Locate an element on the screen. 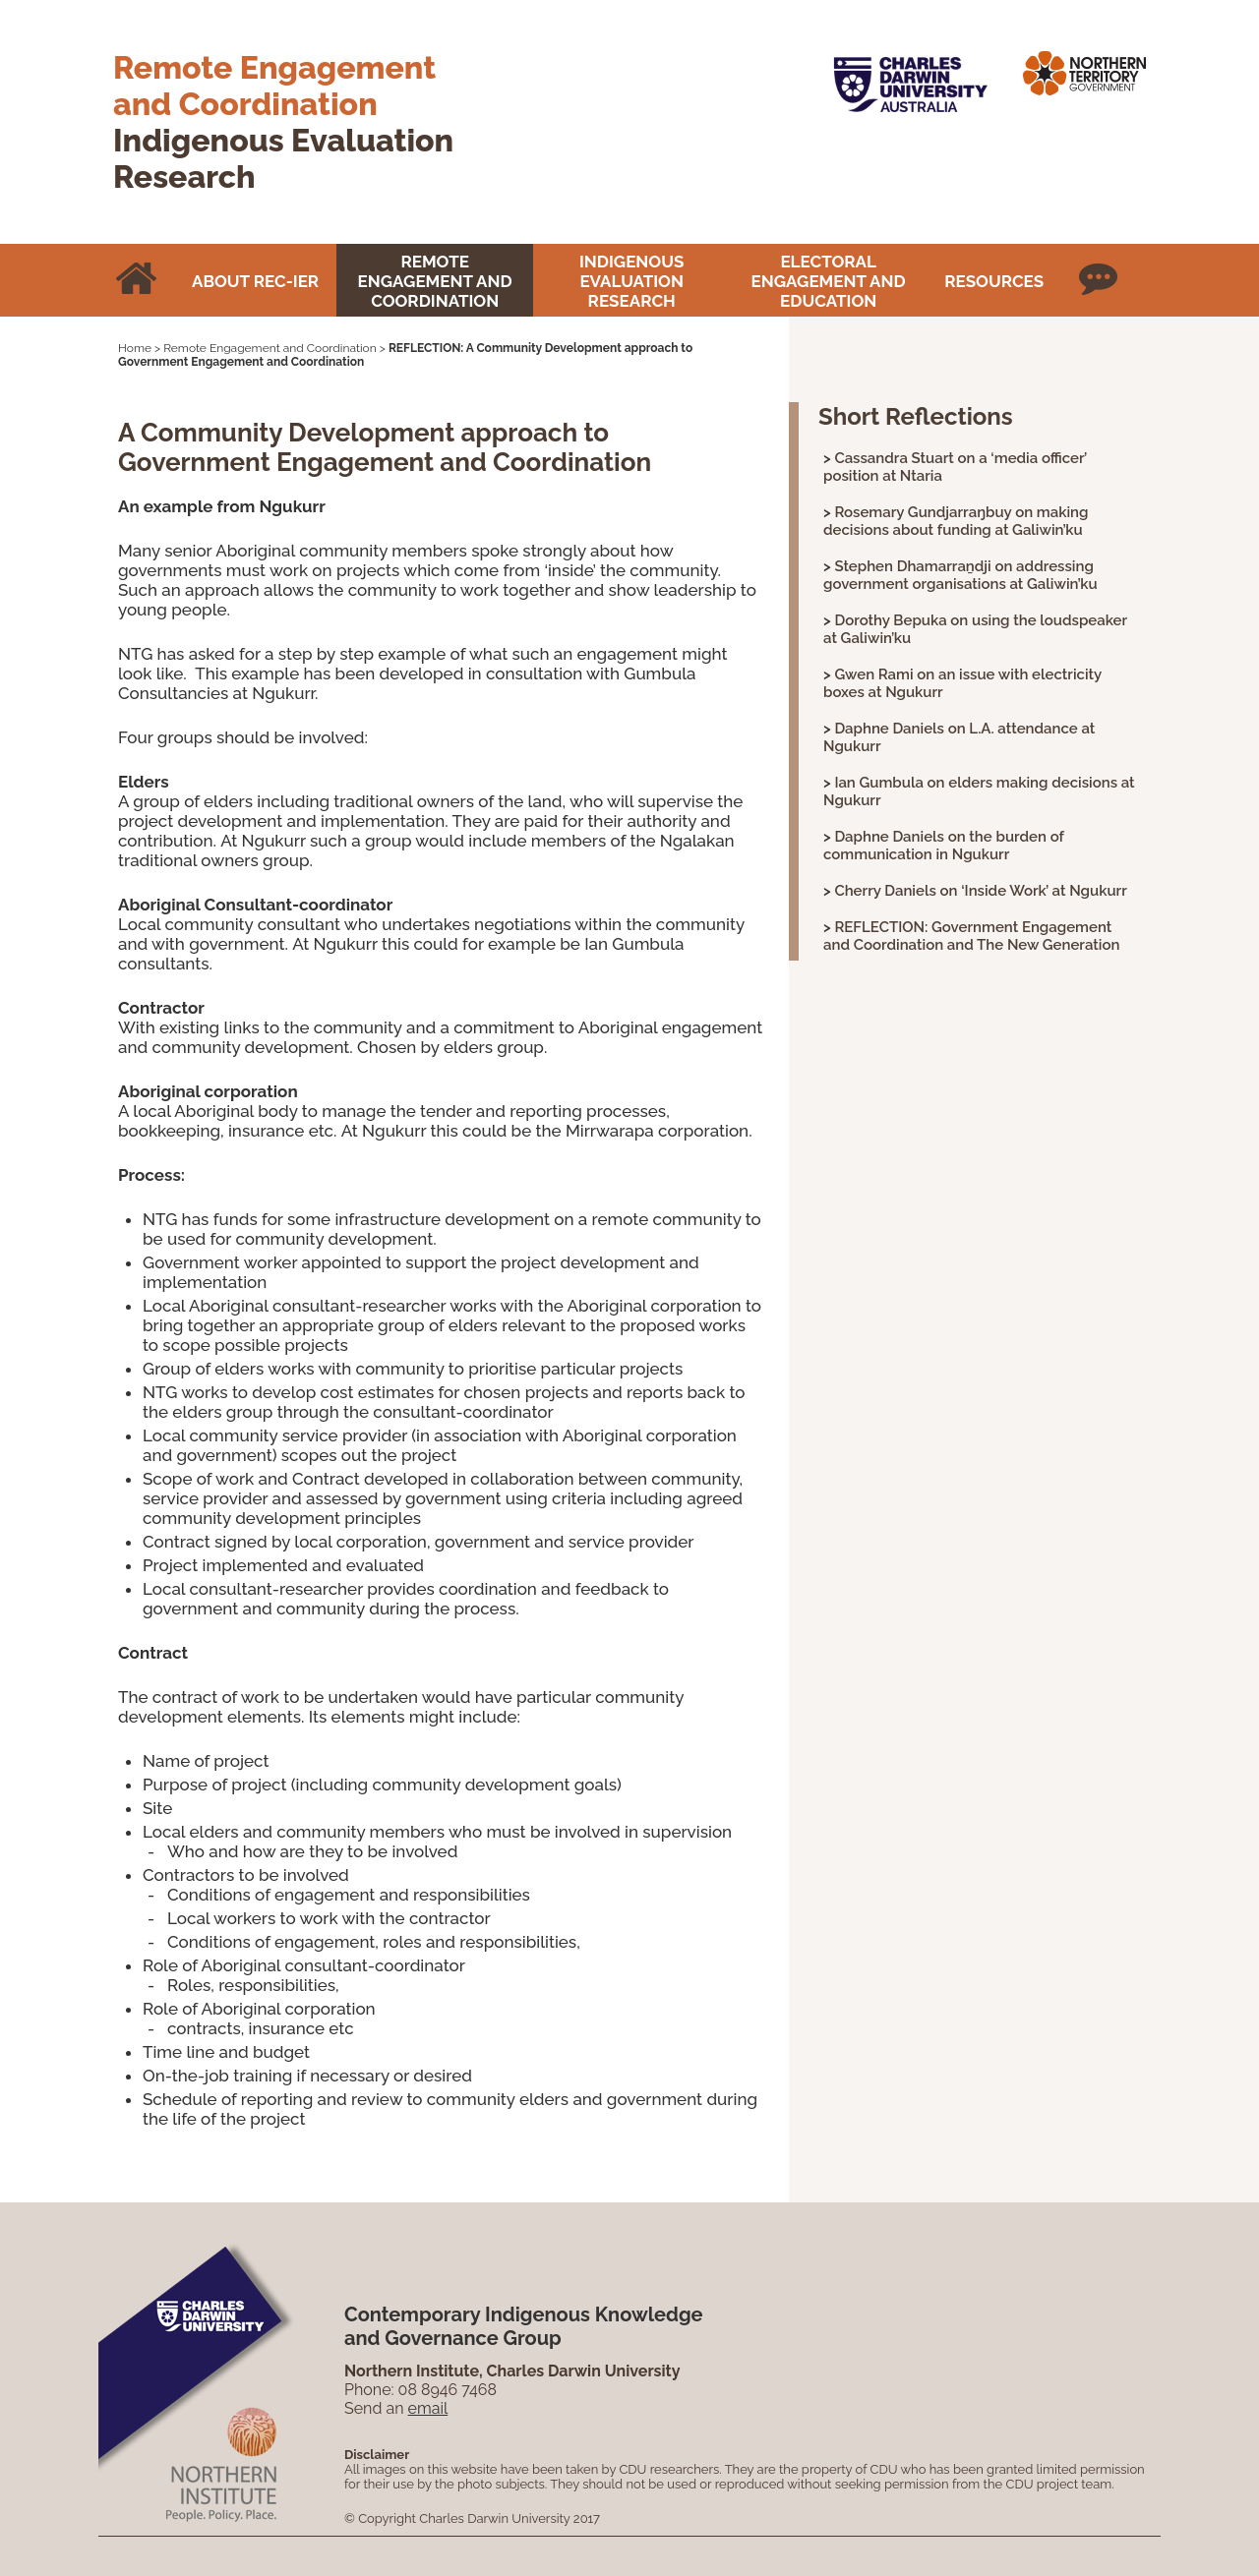 Image resolution: width=1259 pixels, height=2576 pixels. Stephen Dhamarraṉdji on addressing government organisations at Galiwin’ku is located at coordinates (960, 575).